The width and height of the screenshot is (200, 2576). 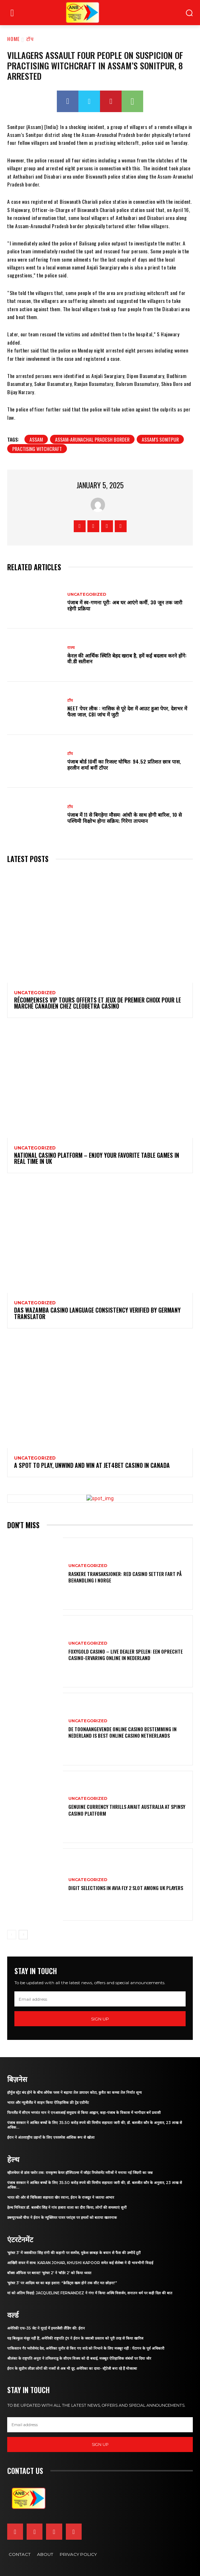 I want to click on Assam's Sonitpur, so click(x=160, y=439).